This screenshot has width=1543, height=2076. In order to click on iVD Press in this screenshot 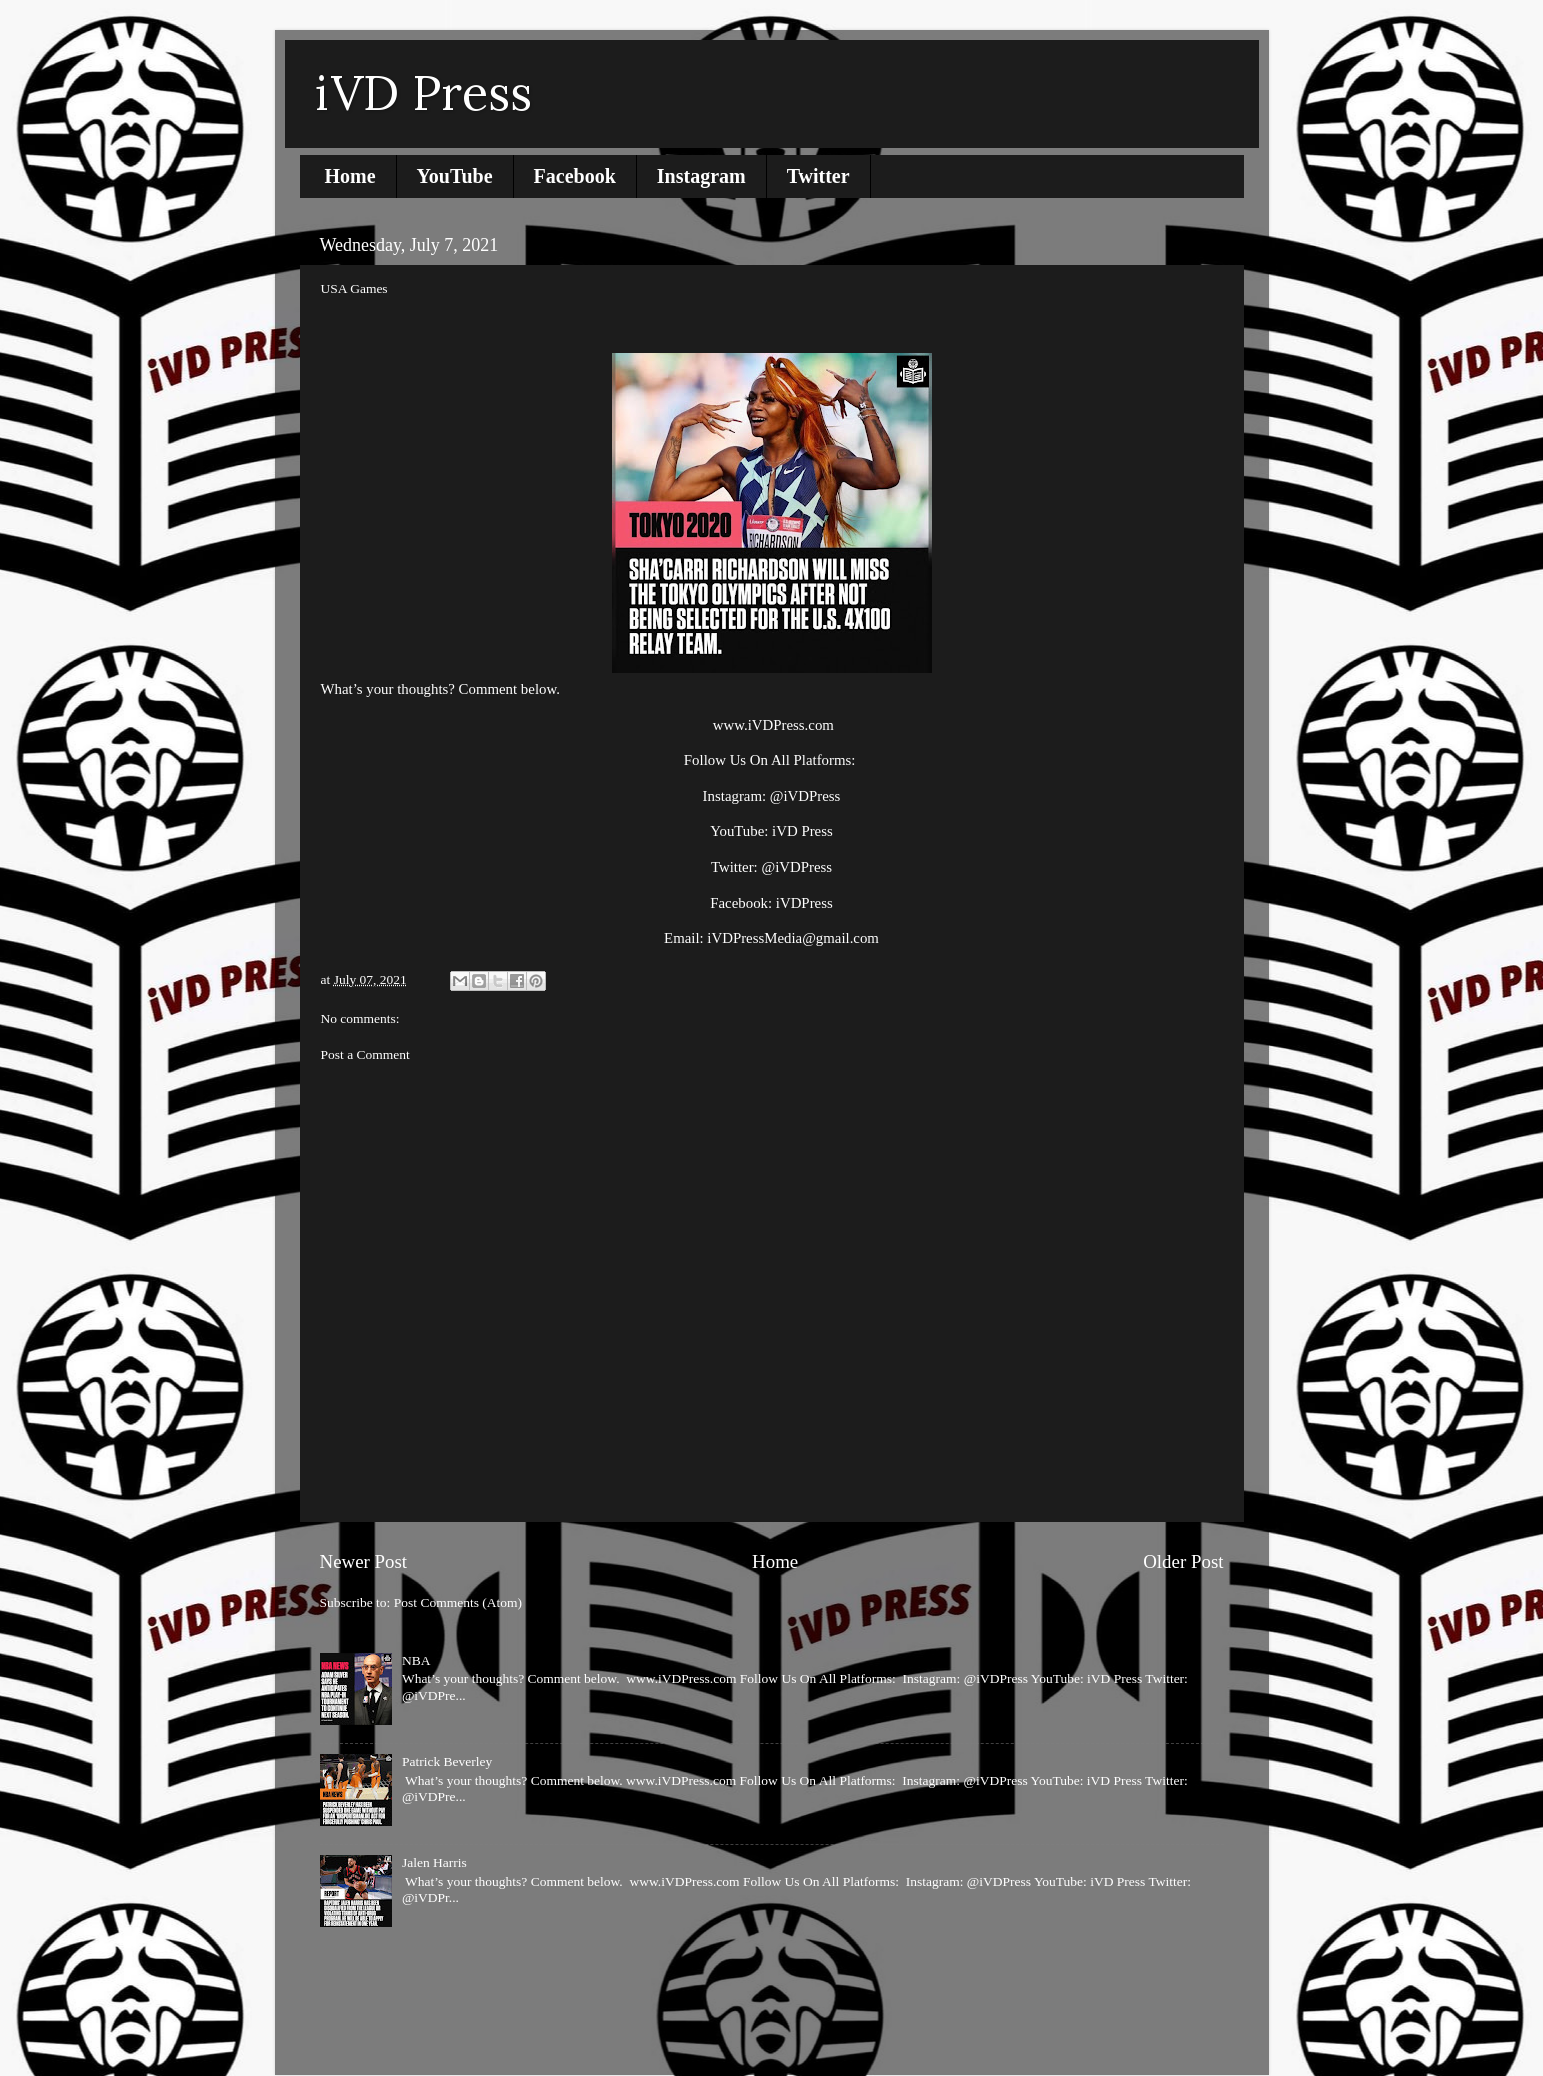, I will do `click(423, 92)`.